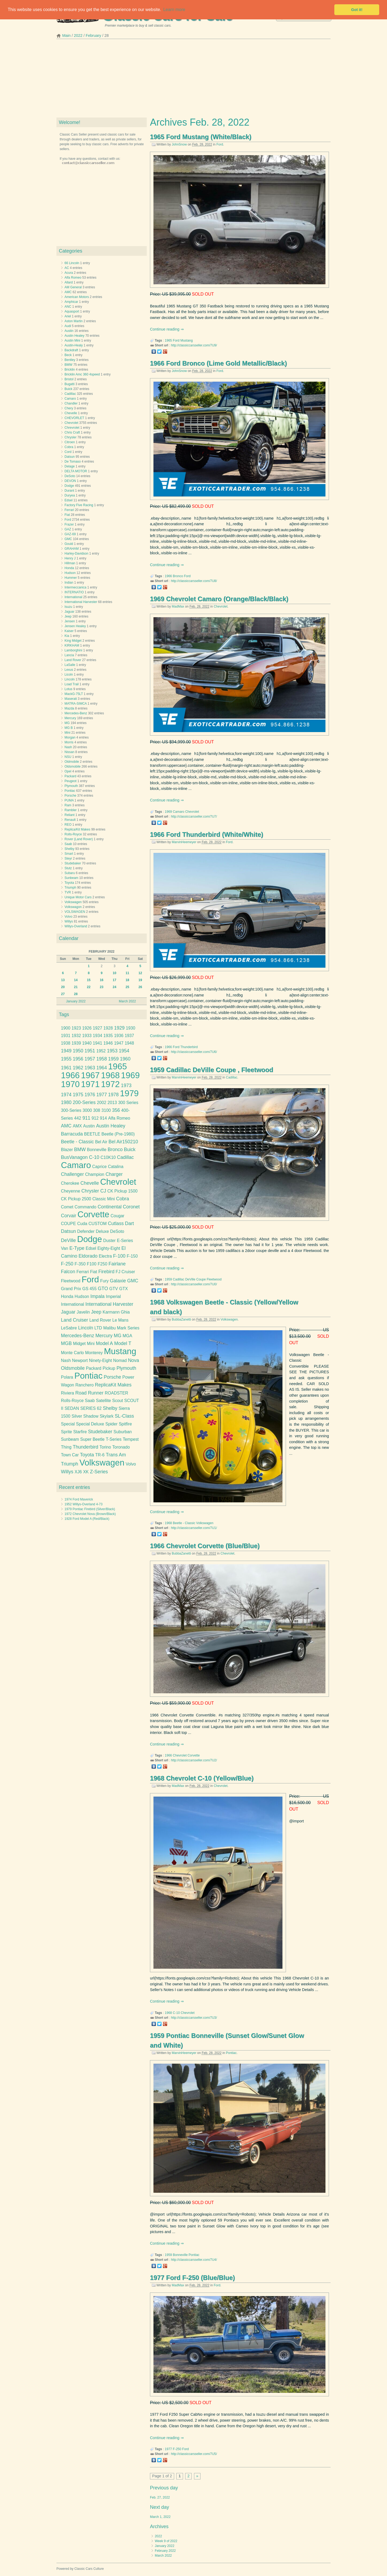  I want to click on Ford, so click(219, 144).